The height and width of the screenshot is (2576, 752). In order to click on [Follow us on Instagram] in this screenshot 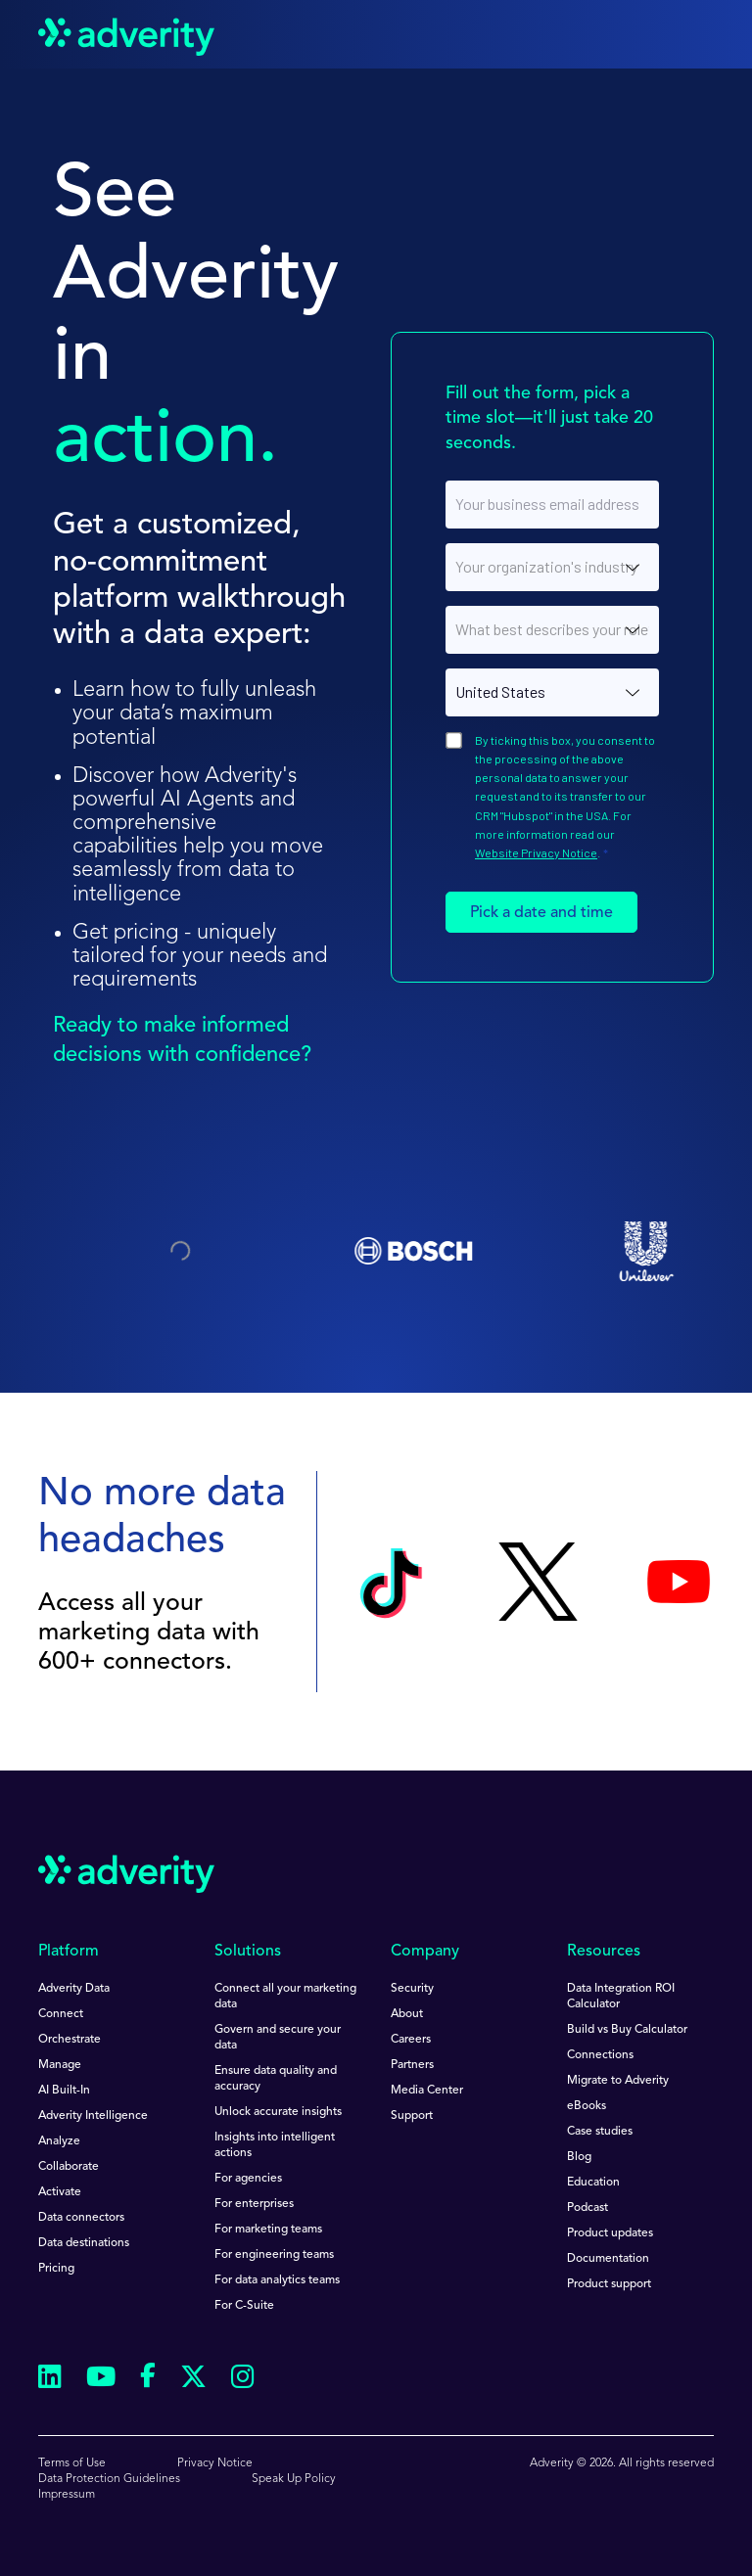, I will do `click(243, 2380)`.